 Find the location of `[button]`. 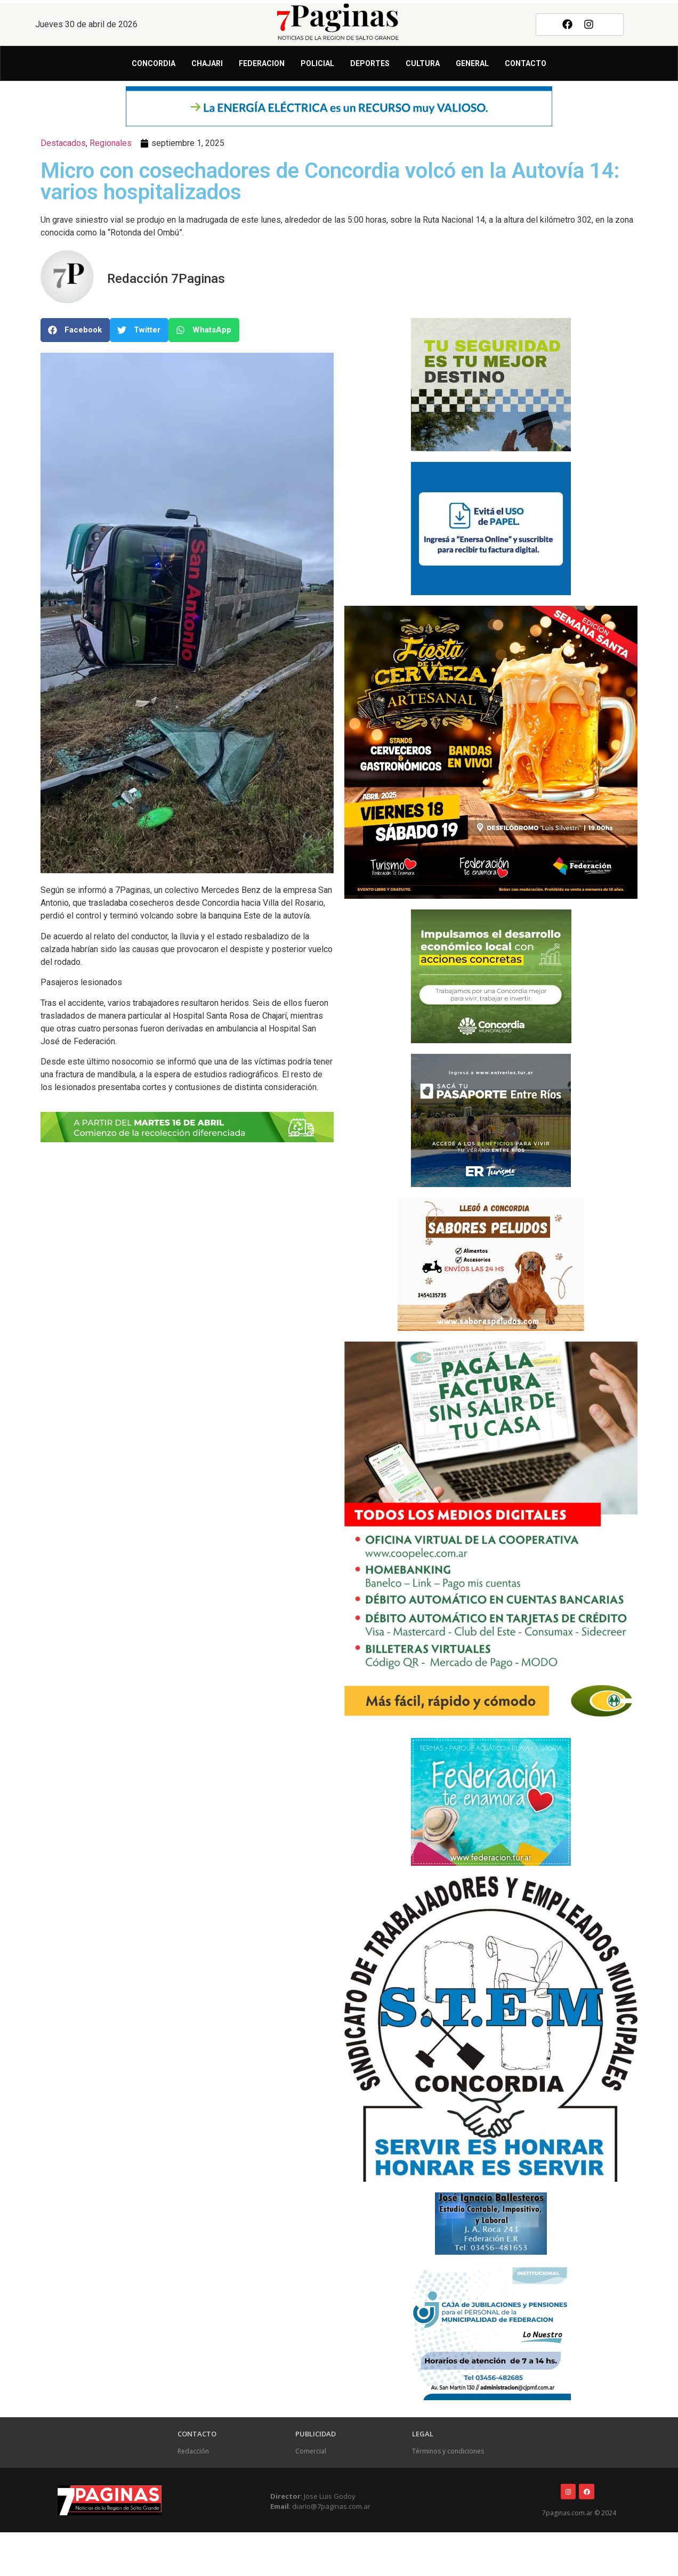

[button] is located at coordinates (75, 330).